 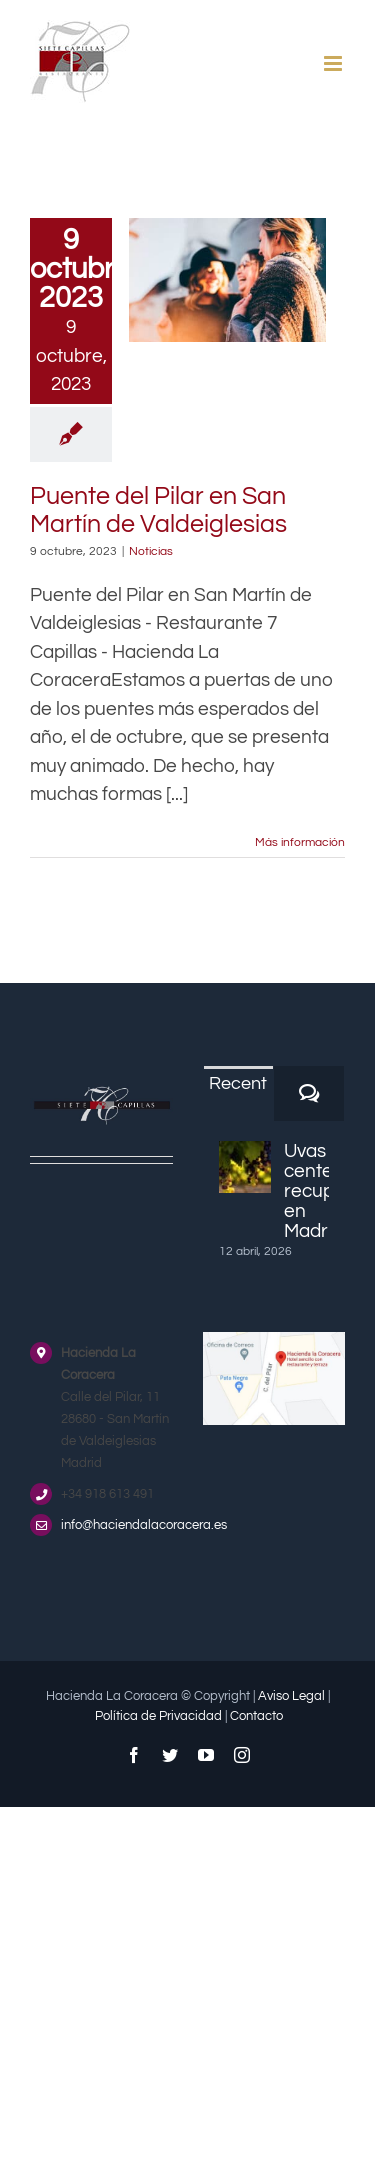 I want to click on Contacto, so click(x=256, y=1716).